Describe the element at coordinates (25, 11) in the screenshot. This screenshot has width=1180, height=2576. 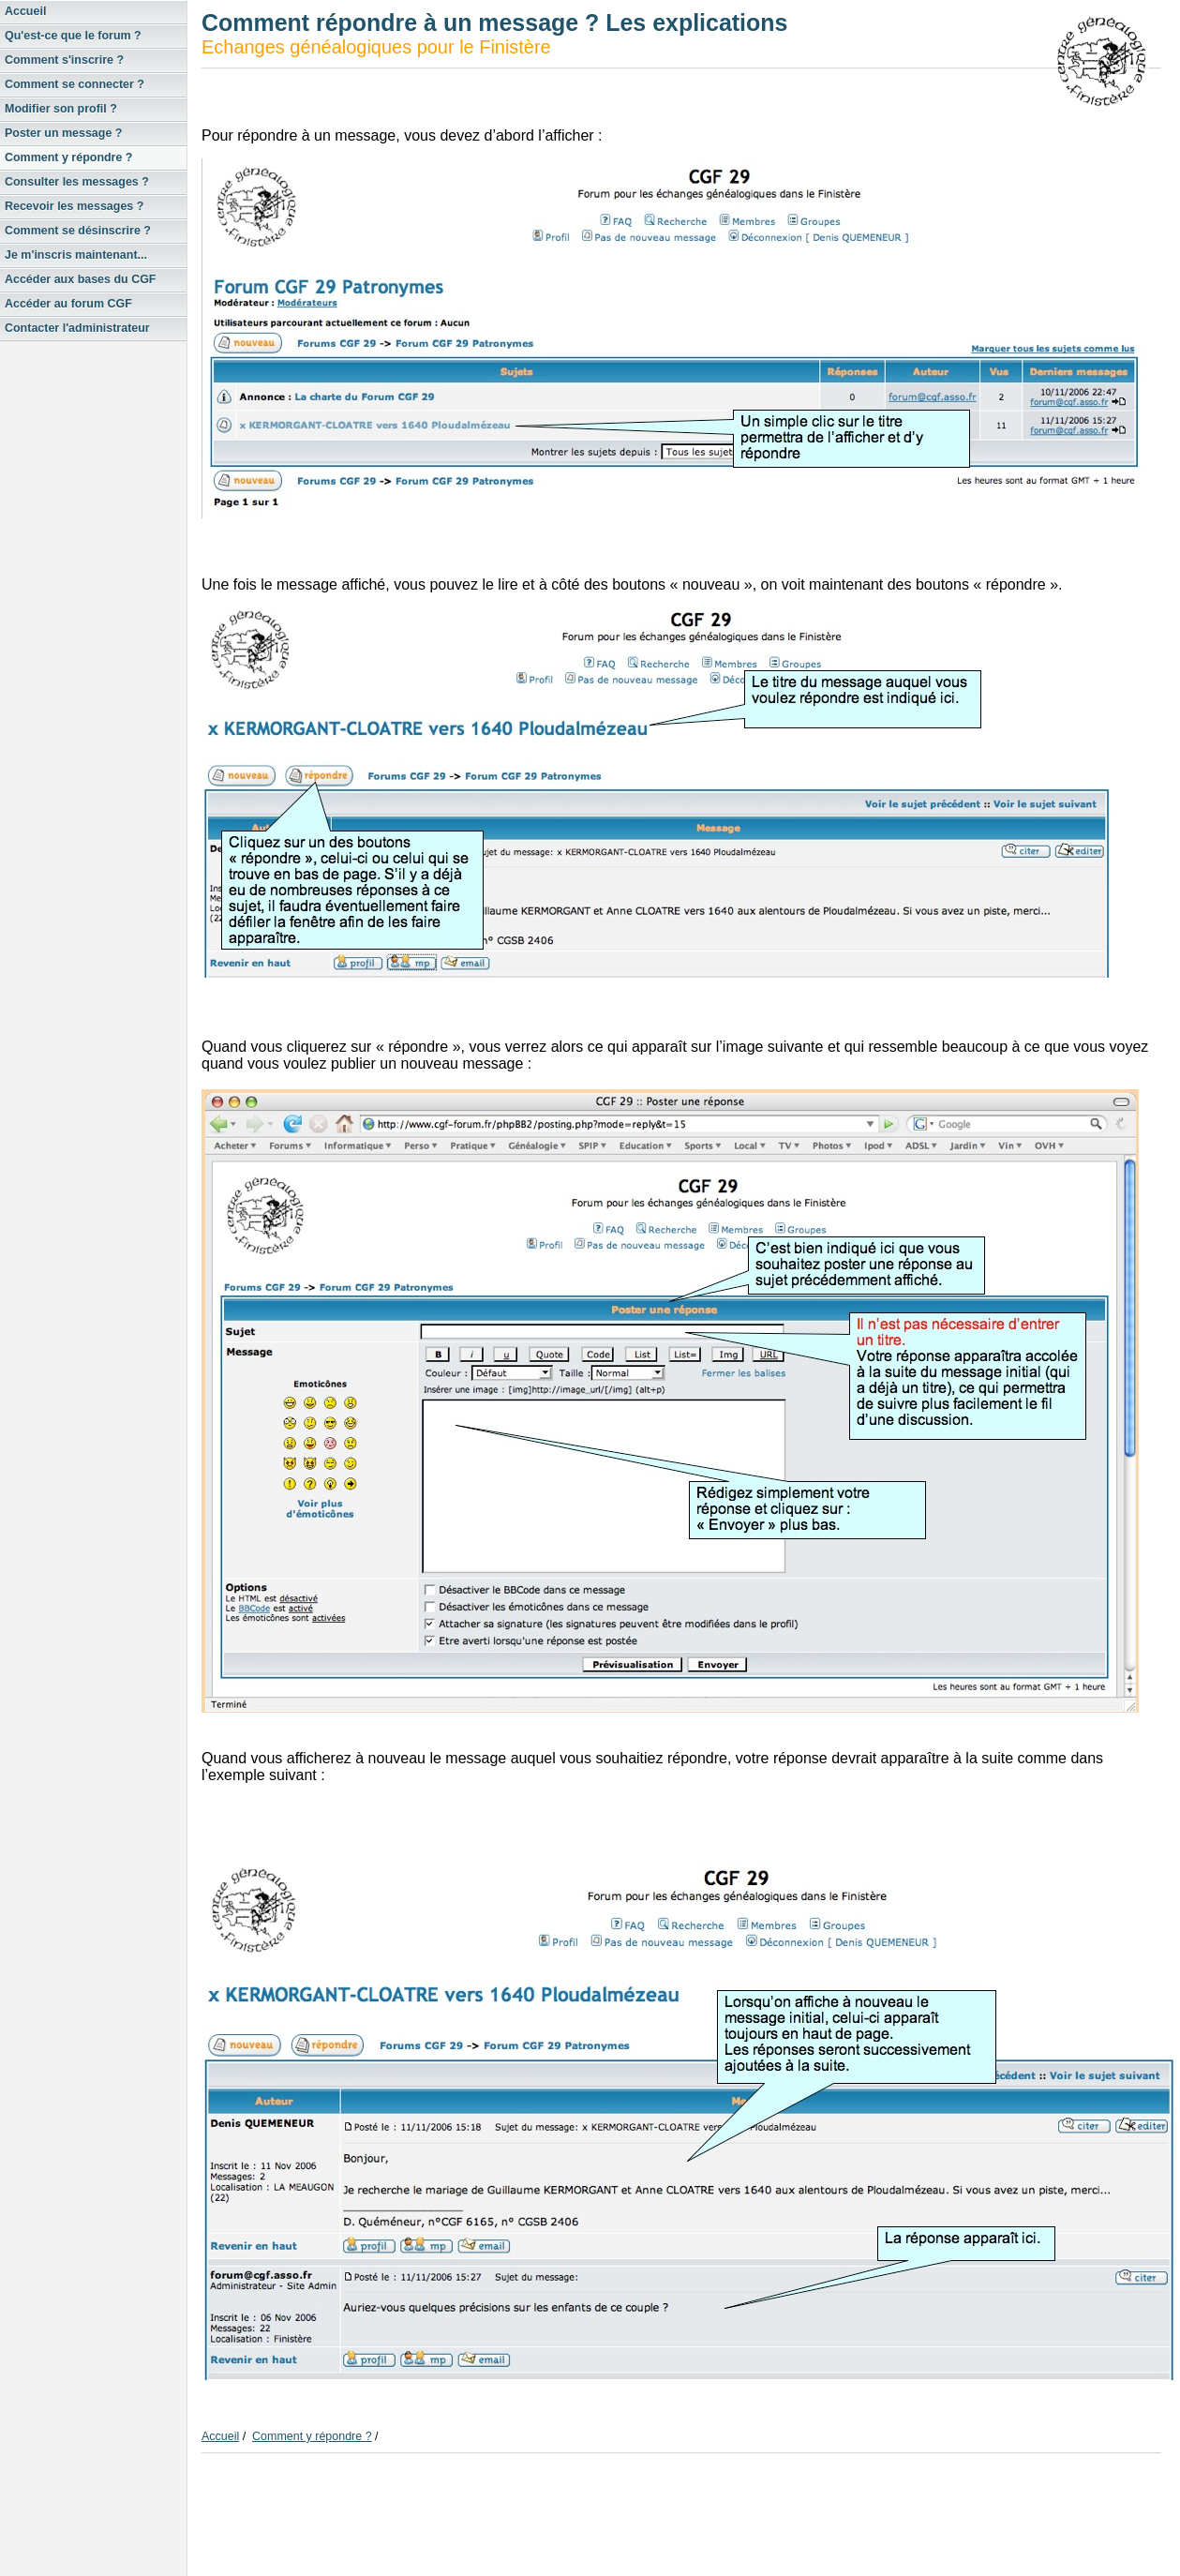
I see `Accueil` at that location.